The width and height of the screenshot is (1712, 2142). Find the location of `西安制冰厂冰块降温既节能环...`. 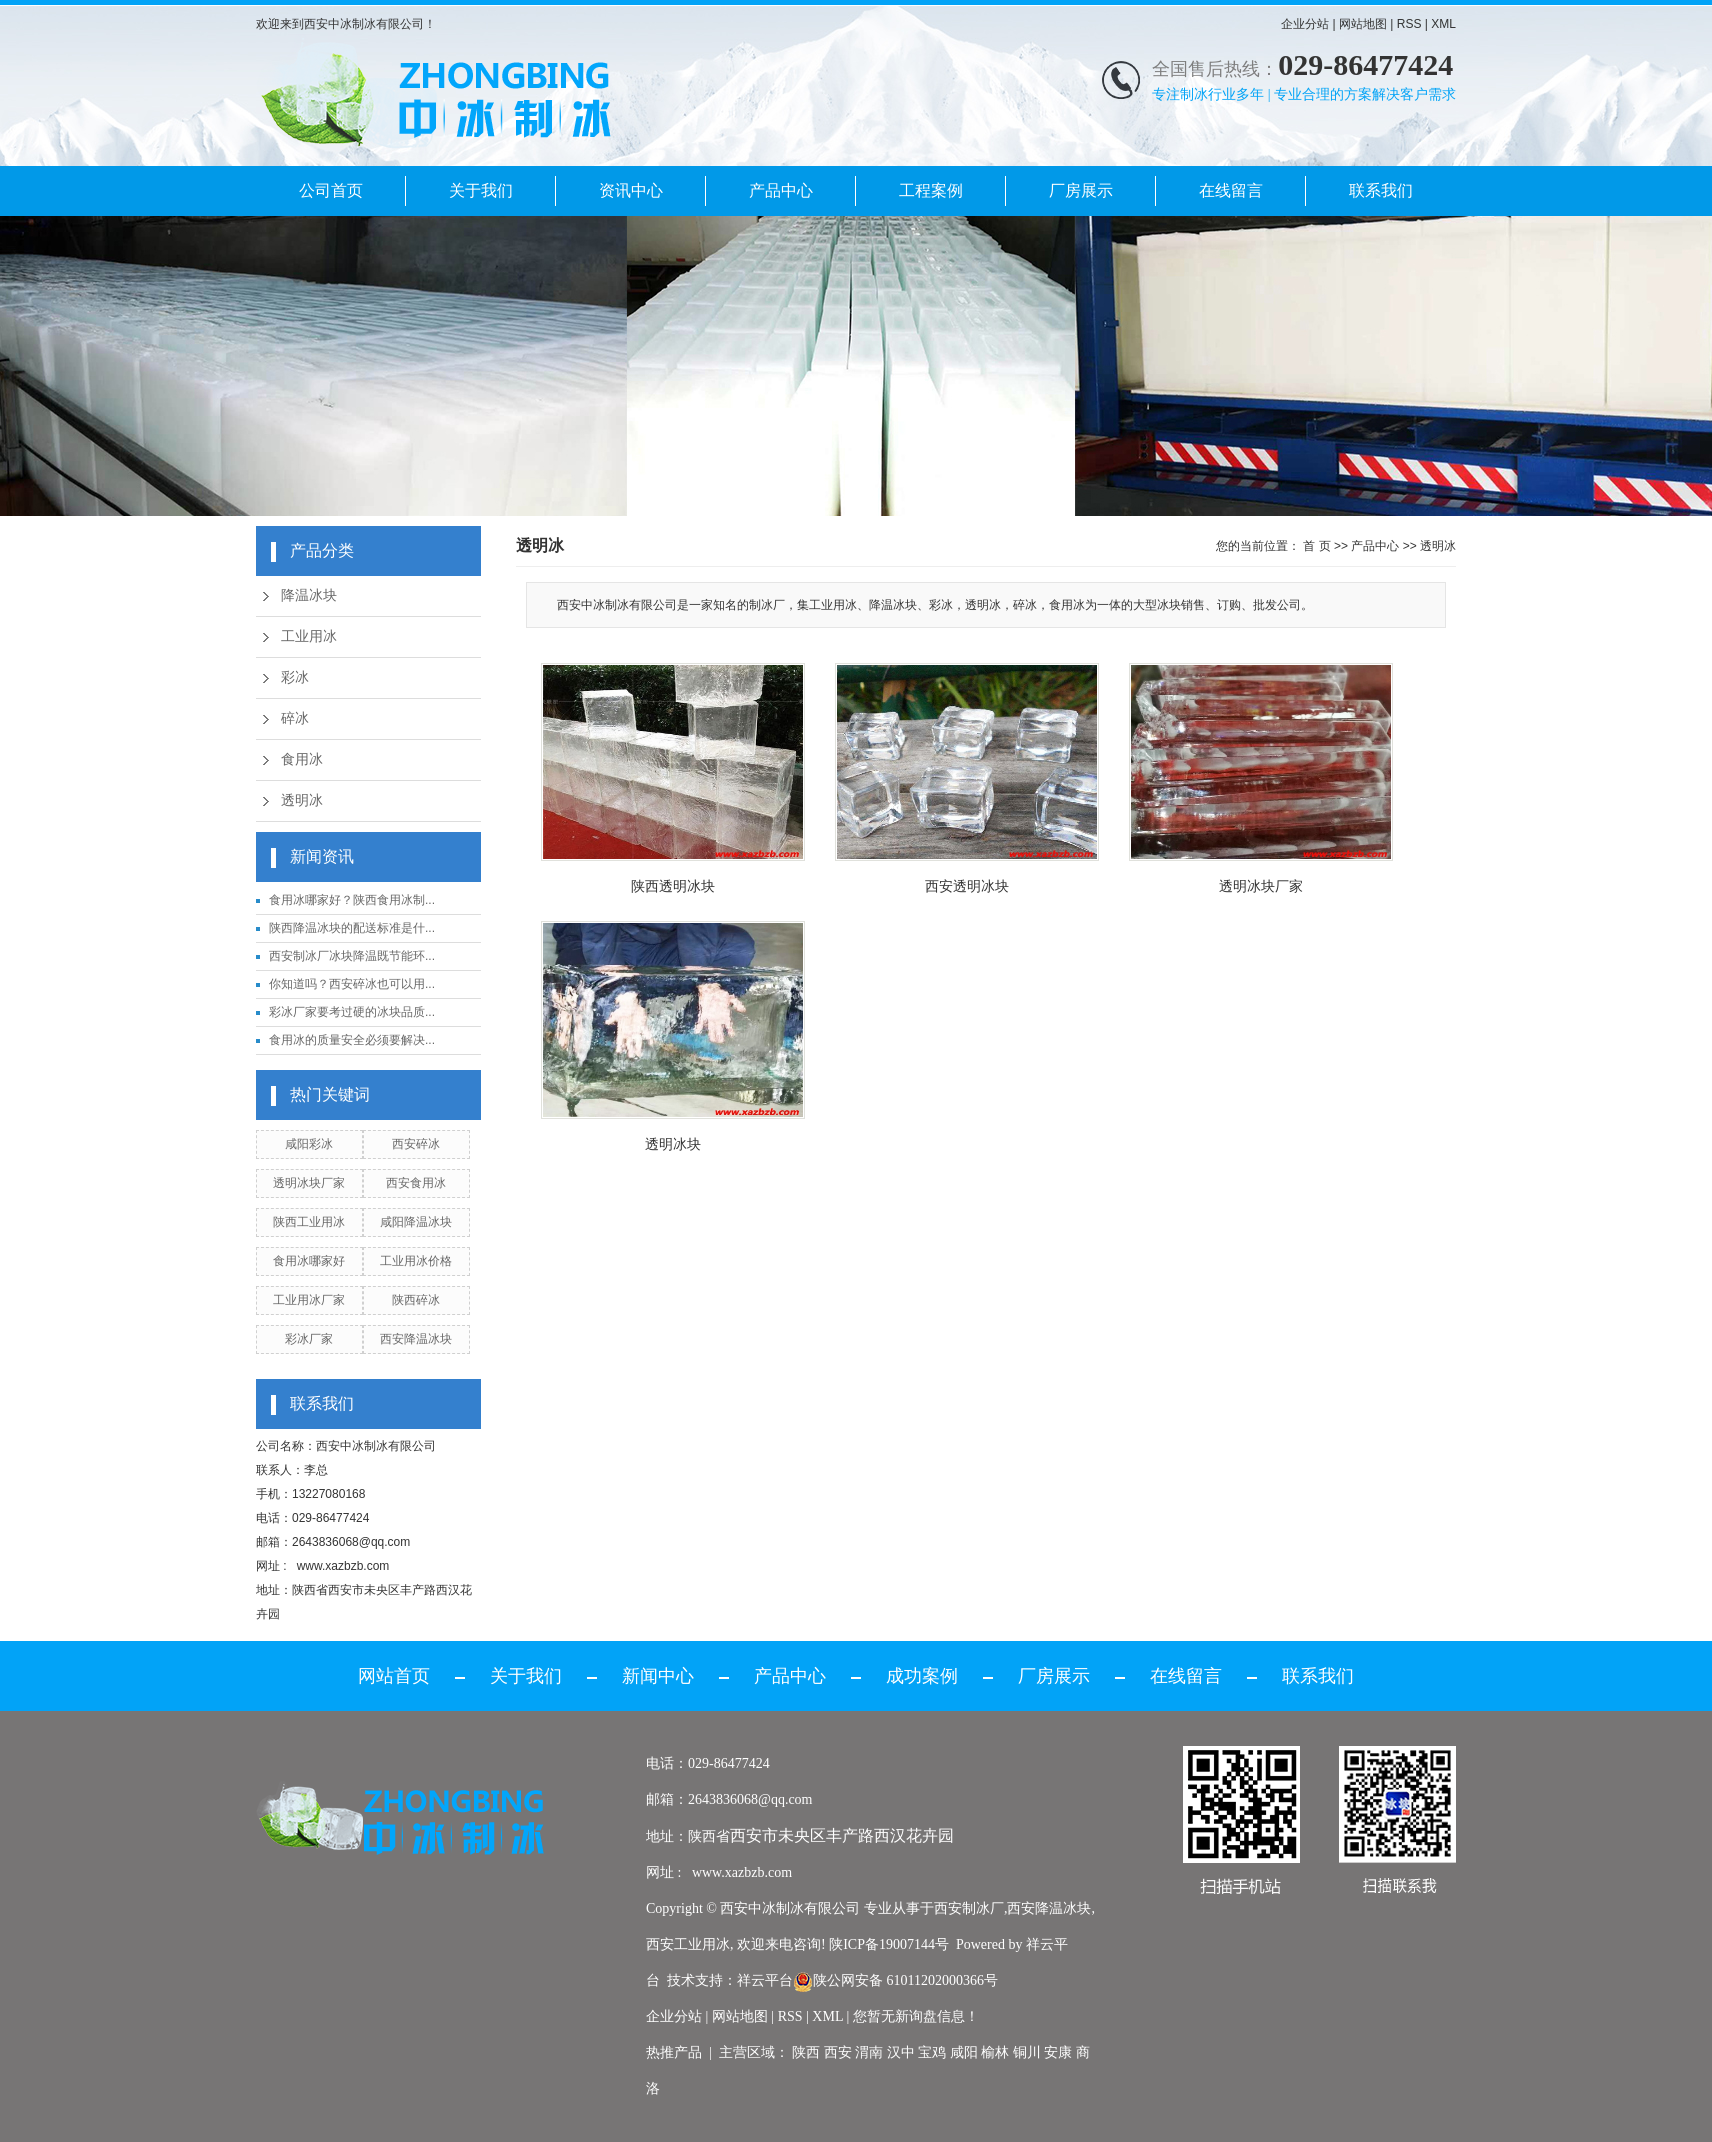

西安制冰厂冰块降温既节能环... is located at coordinates (352, 956).